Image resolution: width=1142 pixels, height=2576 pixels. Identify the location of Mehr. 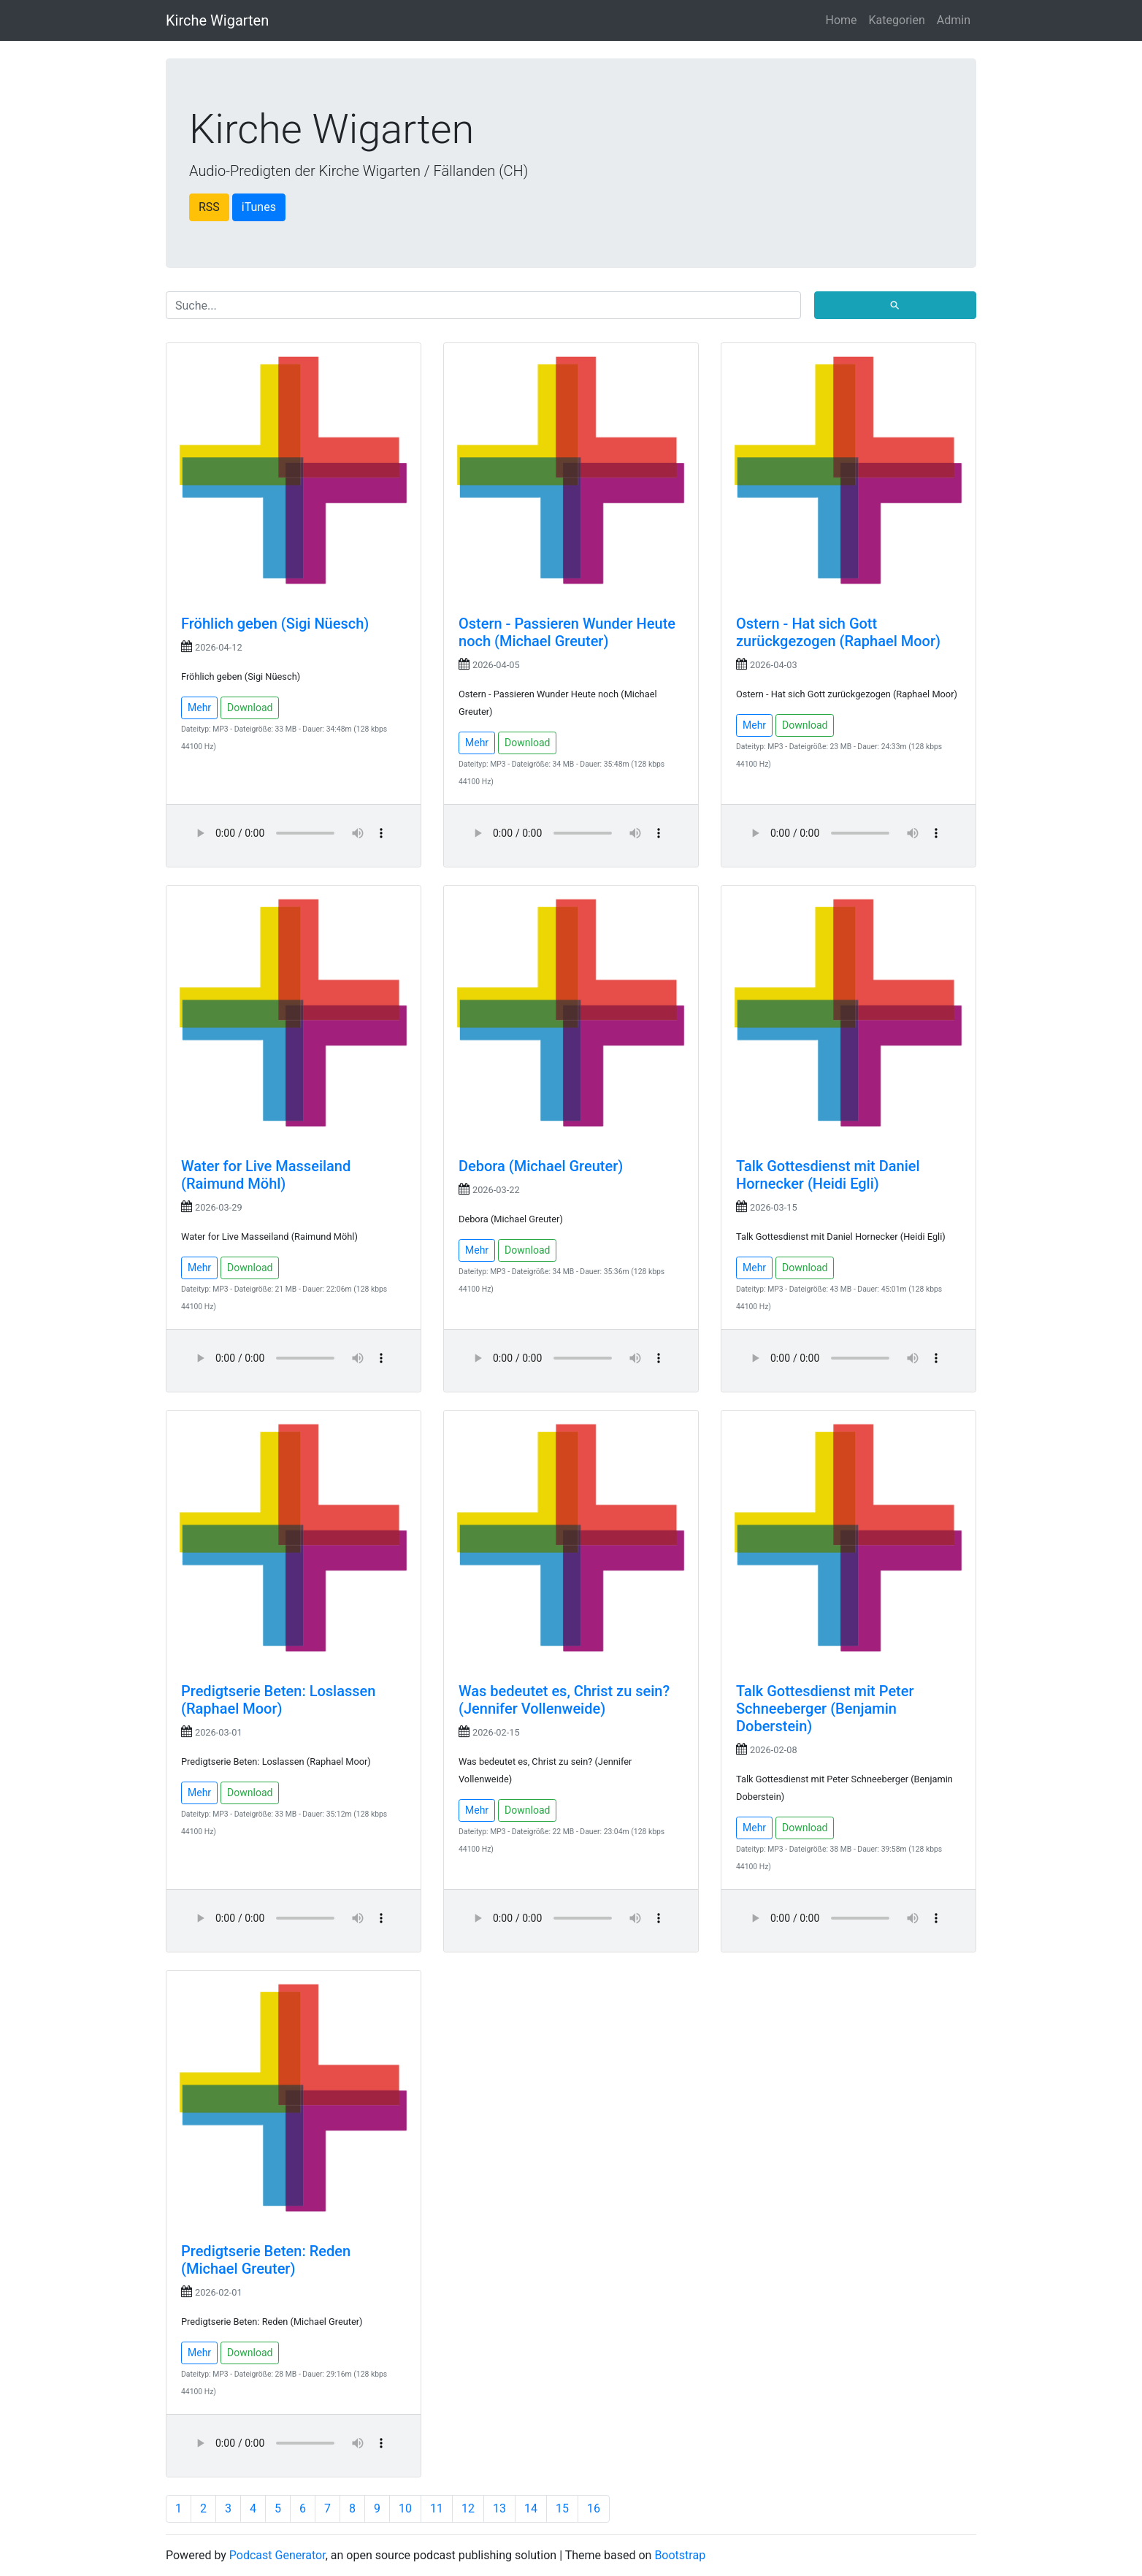
(199, 707).